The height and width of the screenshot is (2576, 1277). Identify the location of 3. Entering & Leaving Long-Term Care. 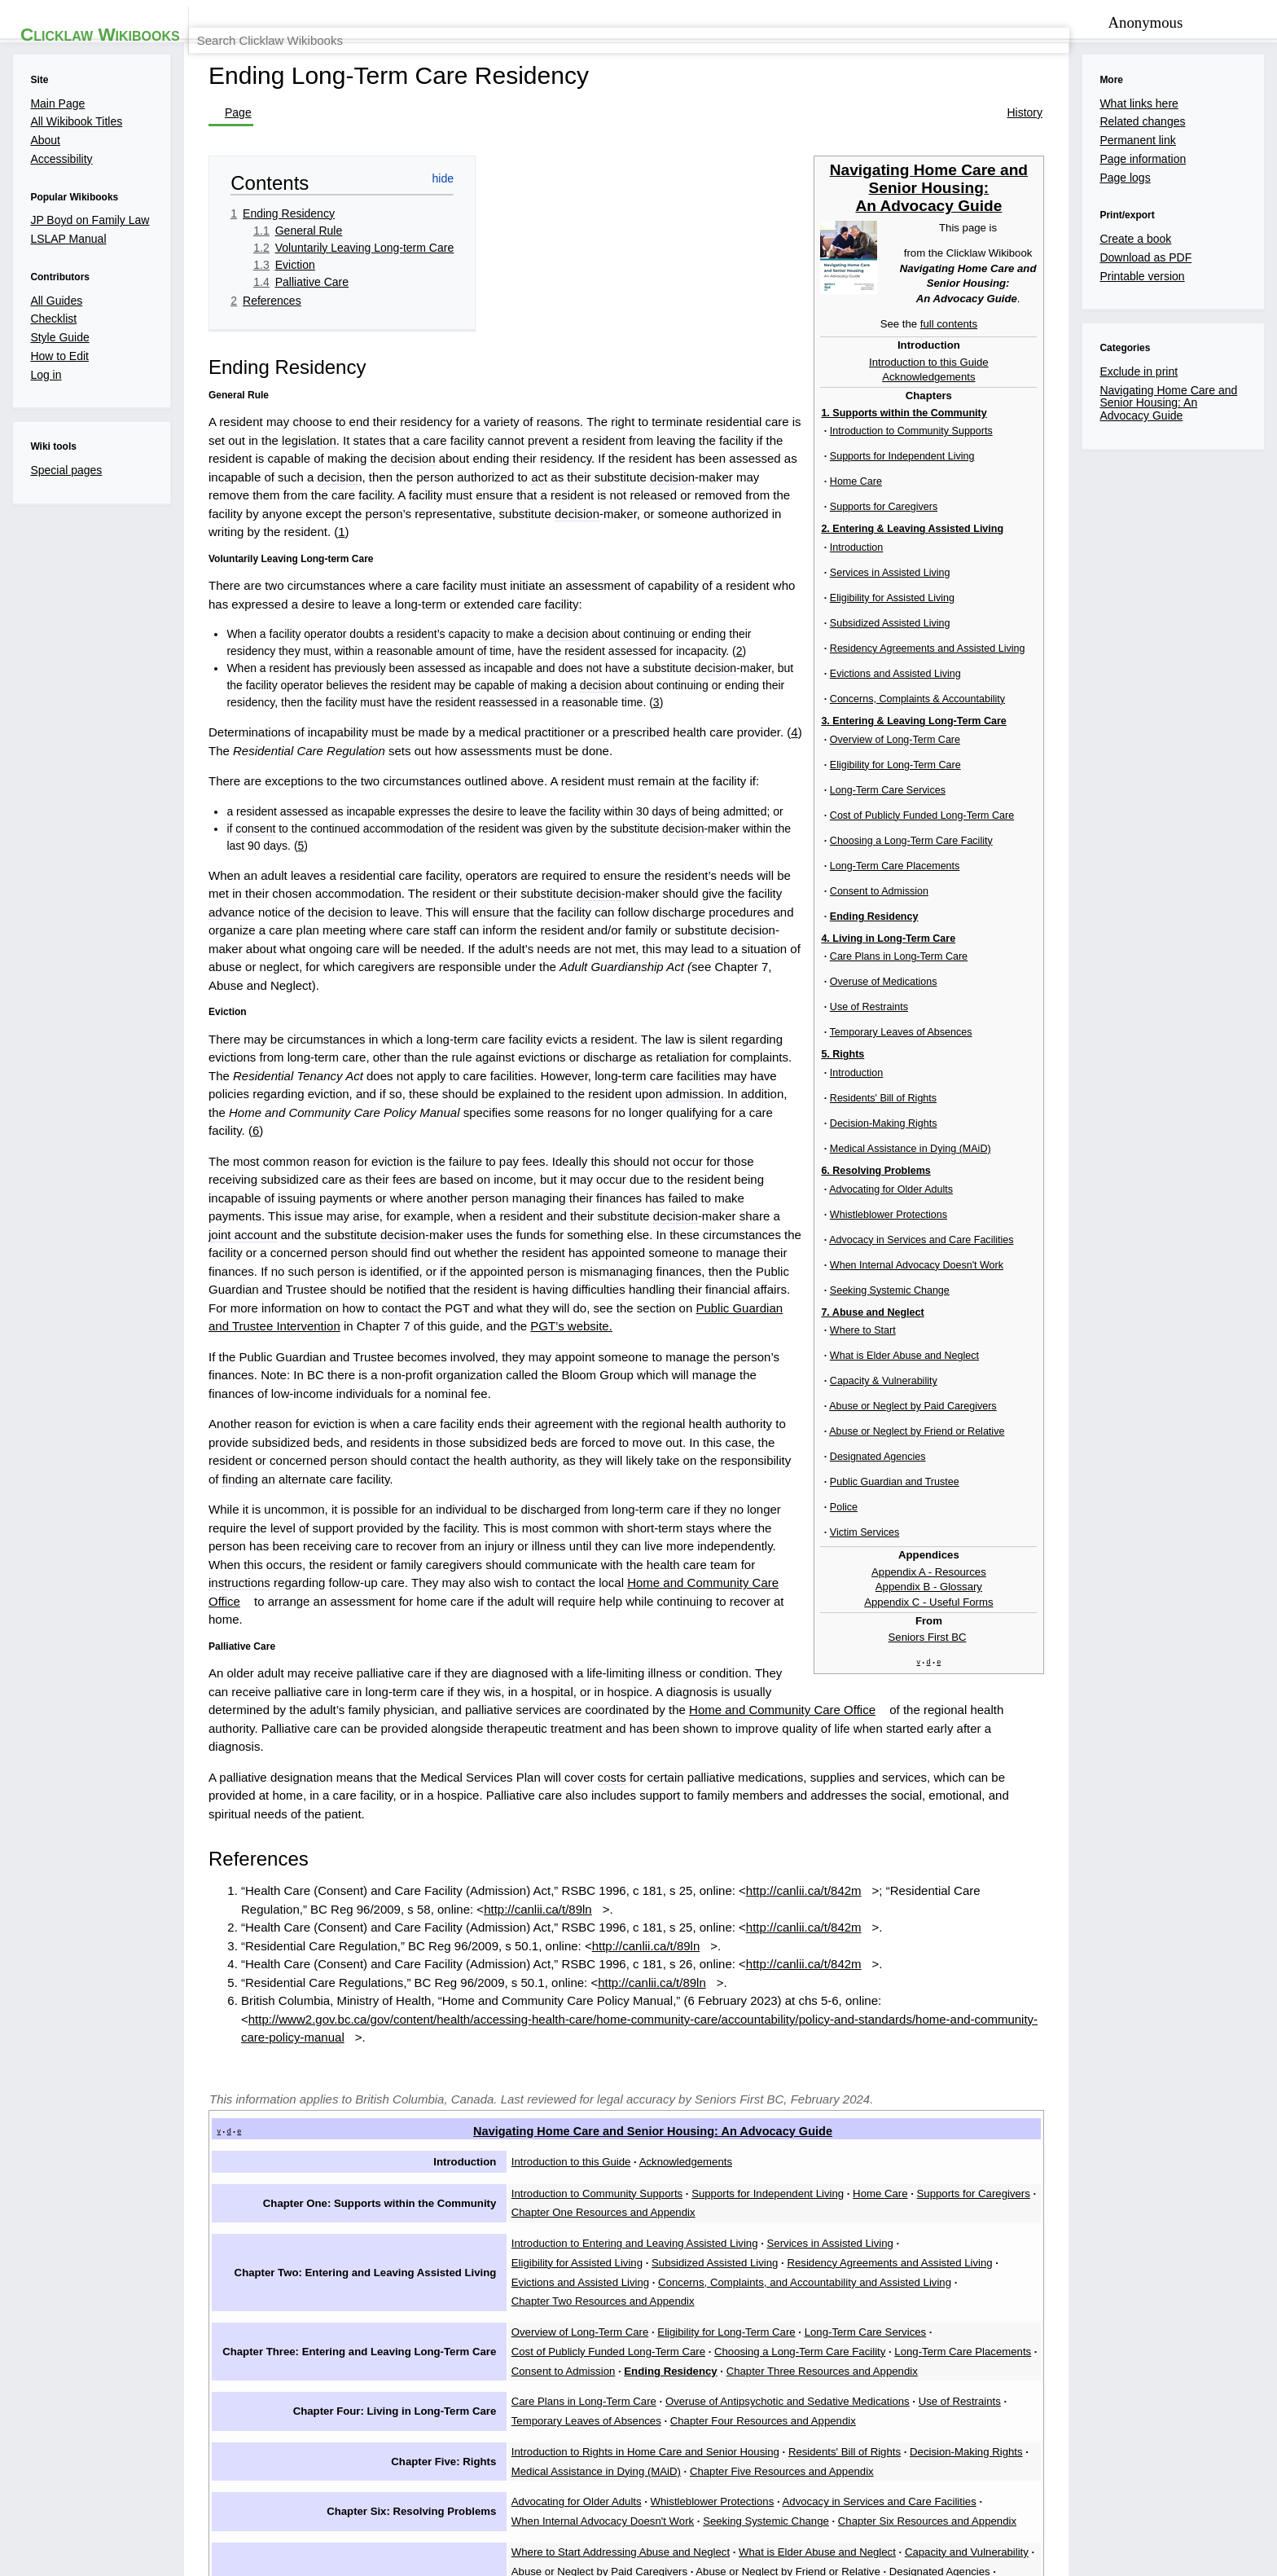
(1124, 539).